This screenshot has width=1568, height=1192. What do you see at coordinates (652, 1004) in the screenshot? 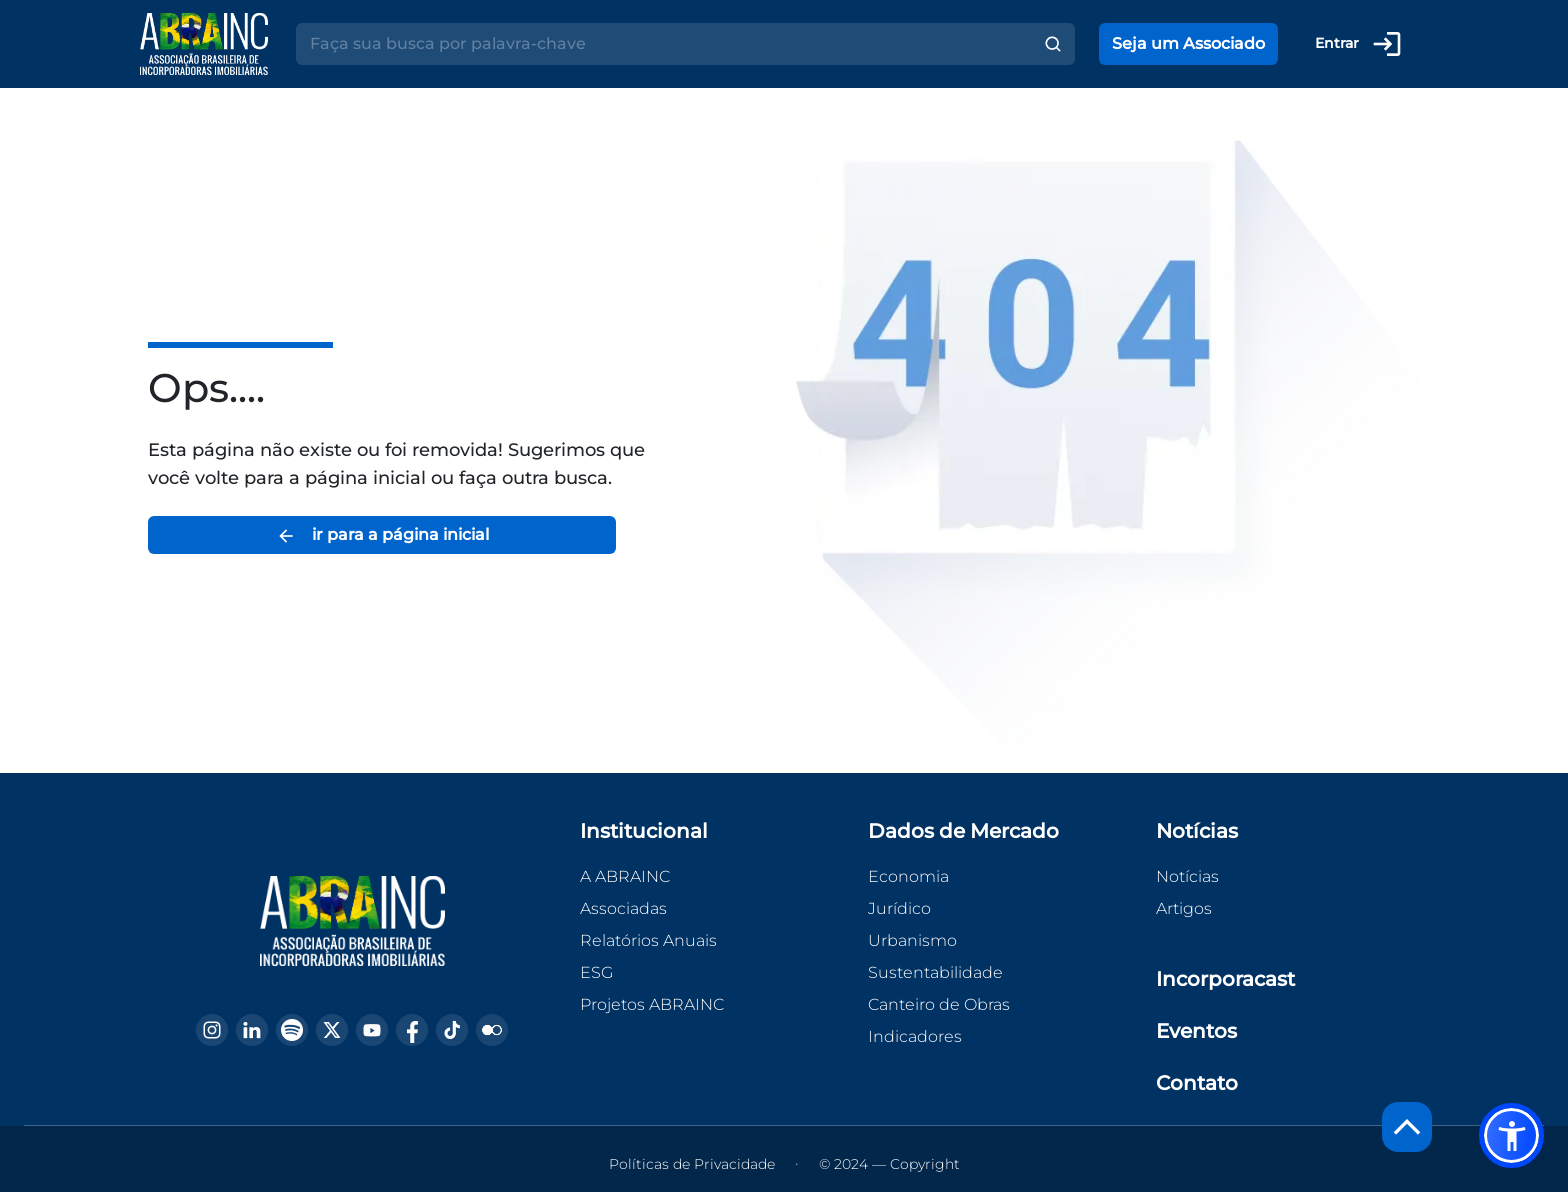
I see `Projetos ABRAINC` at bounding box center [652, 1004].